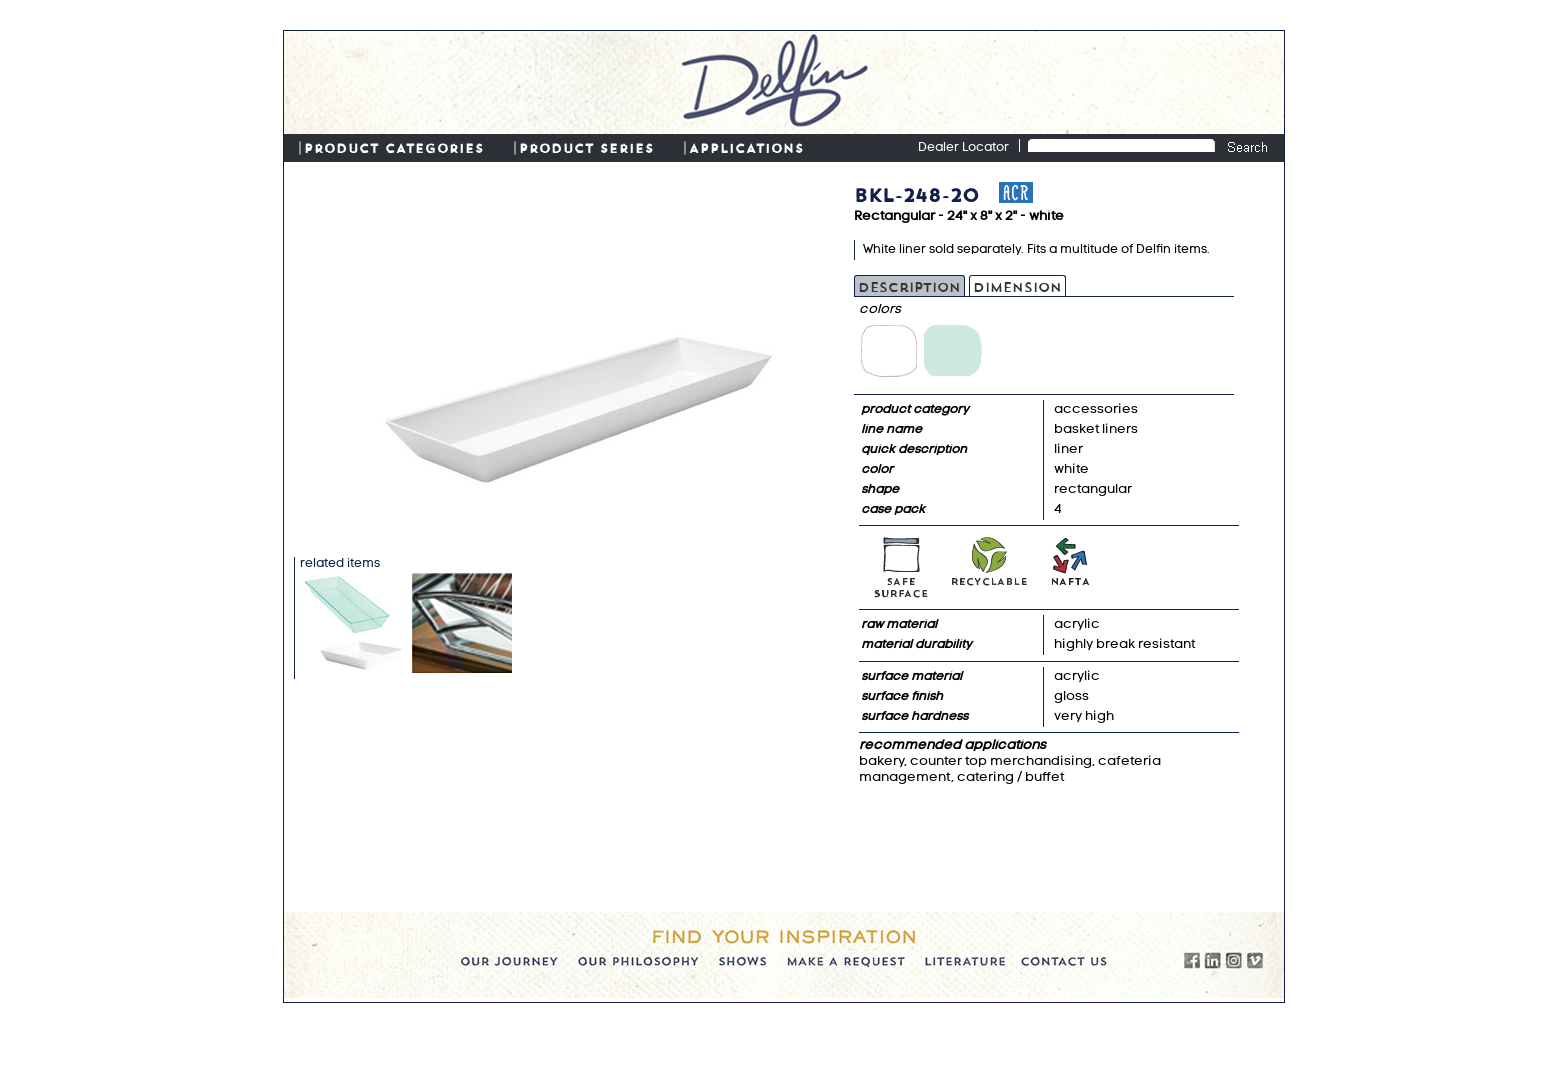  What do you see at coordinates (394, 147) in the screenshot?
I see `PRODUCT CATEGORIES` at bounding box center [394, 147].